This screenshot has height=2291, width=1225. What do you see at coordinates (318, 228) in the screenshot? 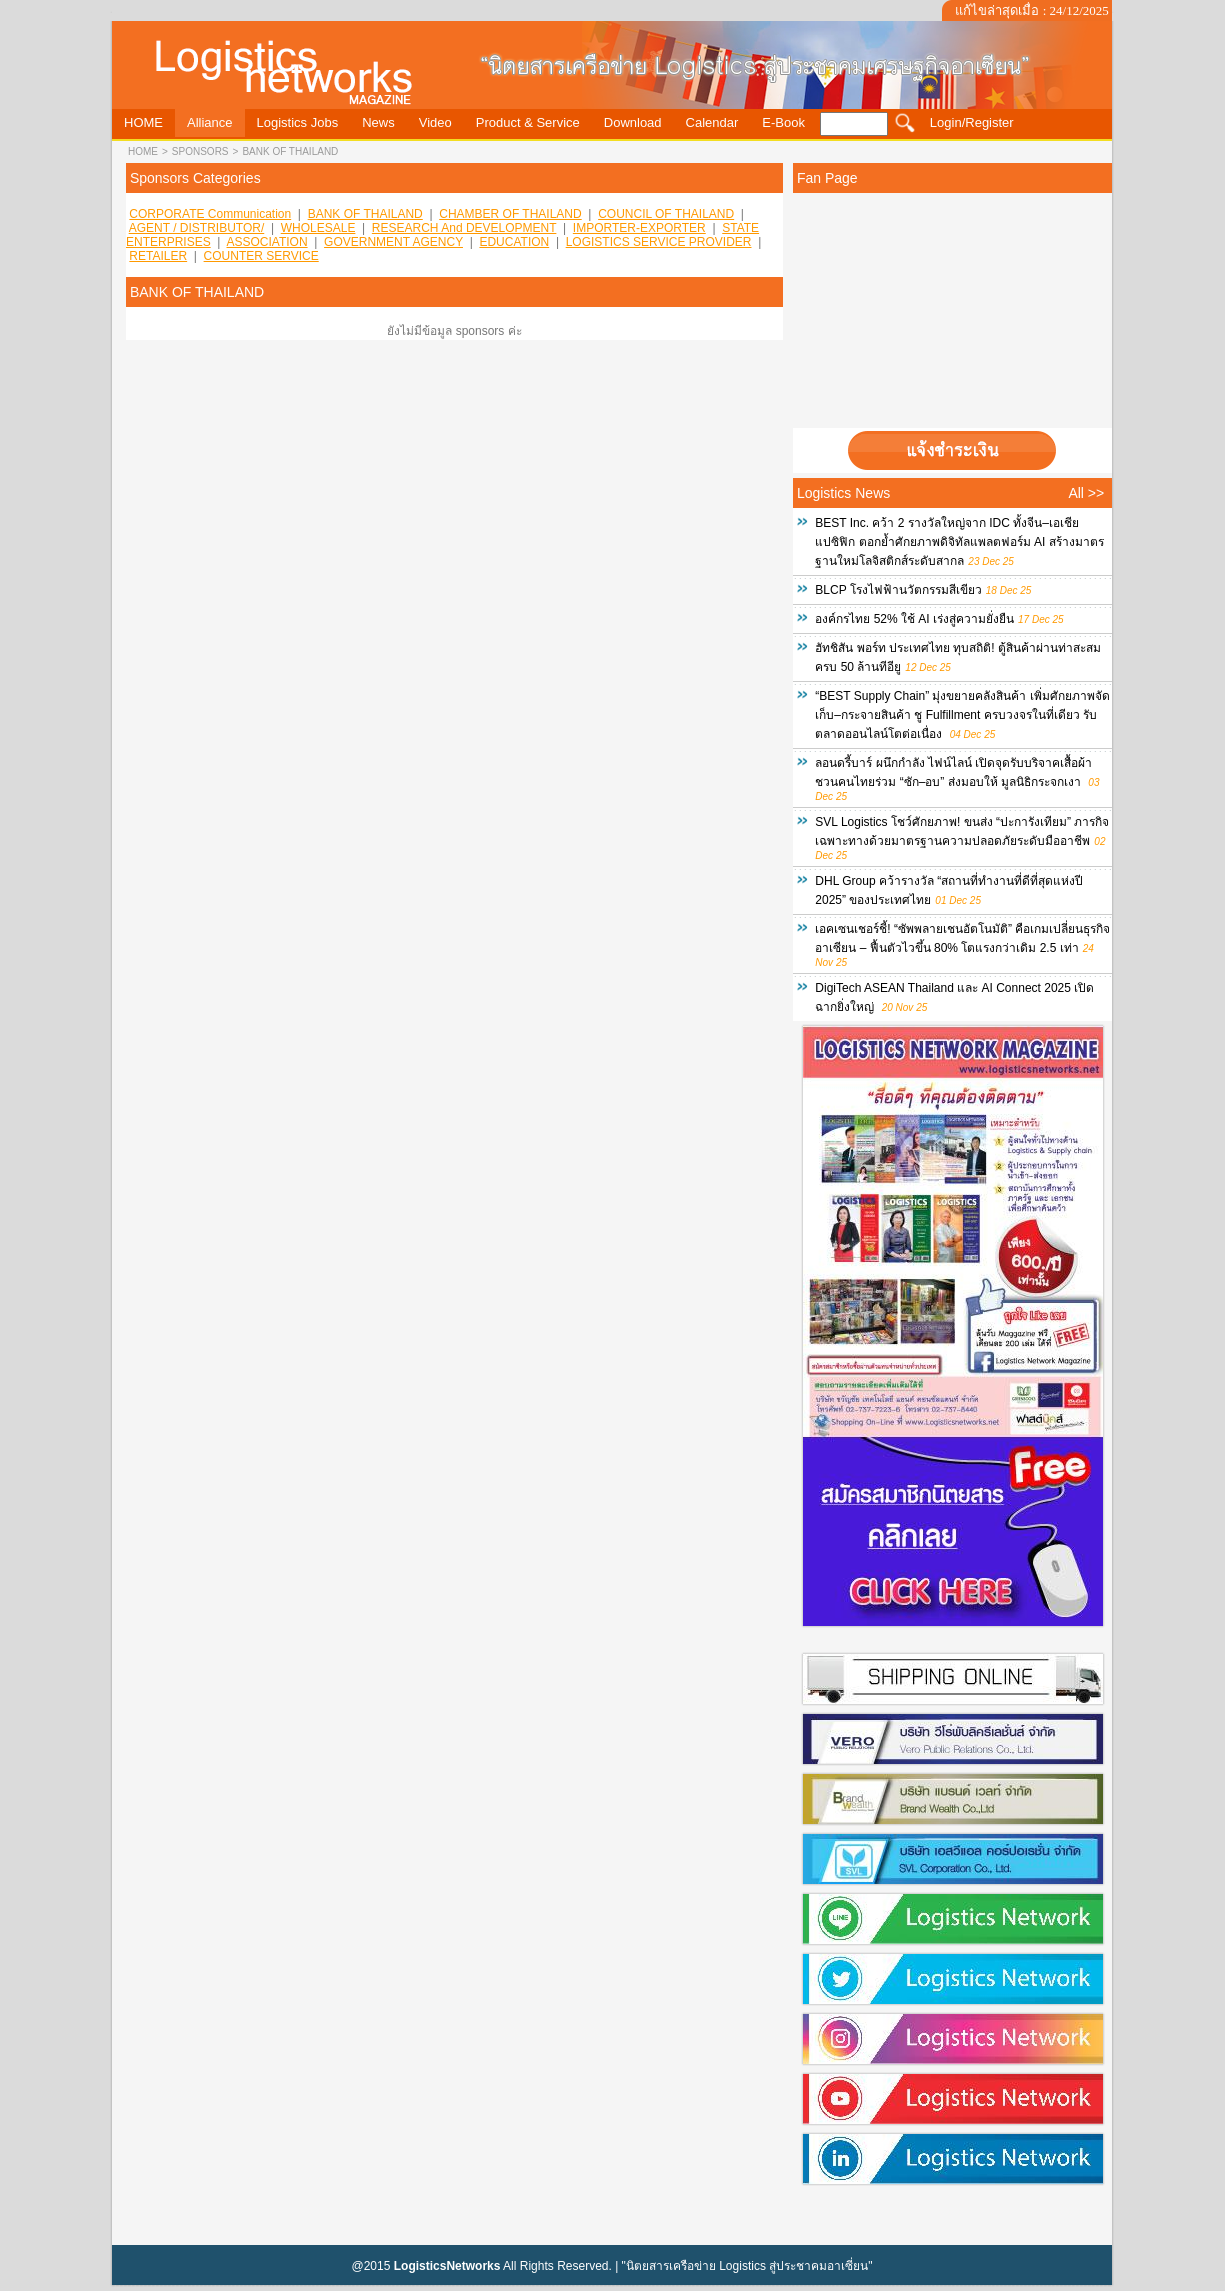
I see `WHOLESALE` at bounding box center [318, 228].